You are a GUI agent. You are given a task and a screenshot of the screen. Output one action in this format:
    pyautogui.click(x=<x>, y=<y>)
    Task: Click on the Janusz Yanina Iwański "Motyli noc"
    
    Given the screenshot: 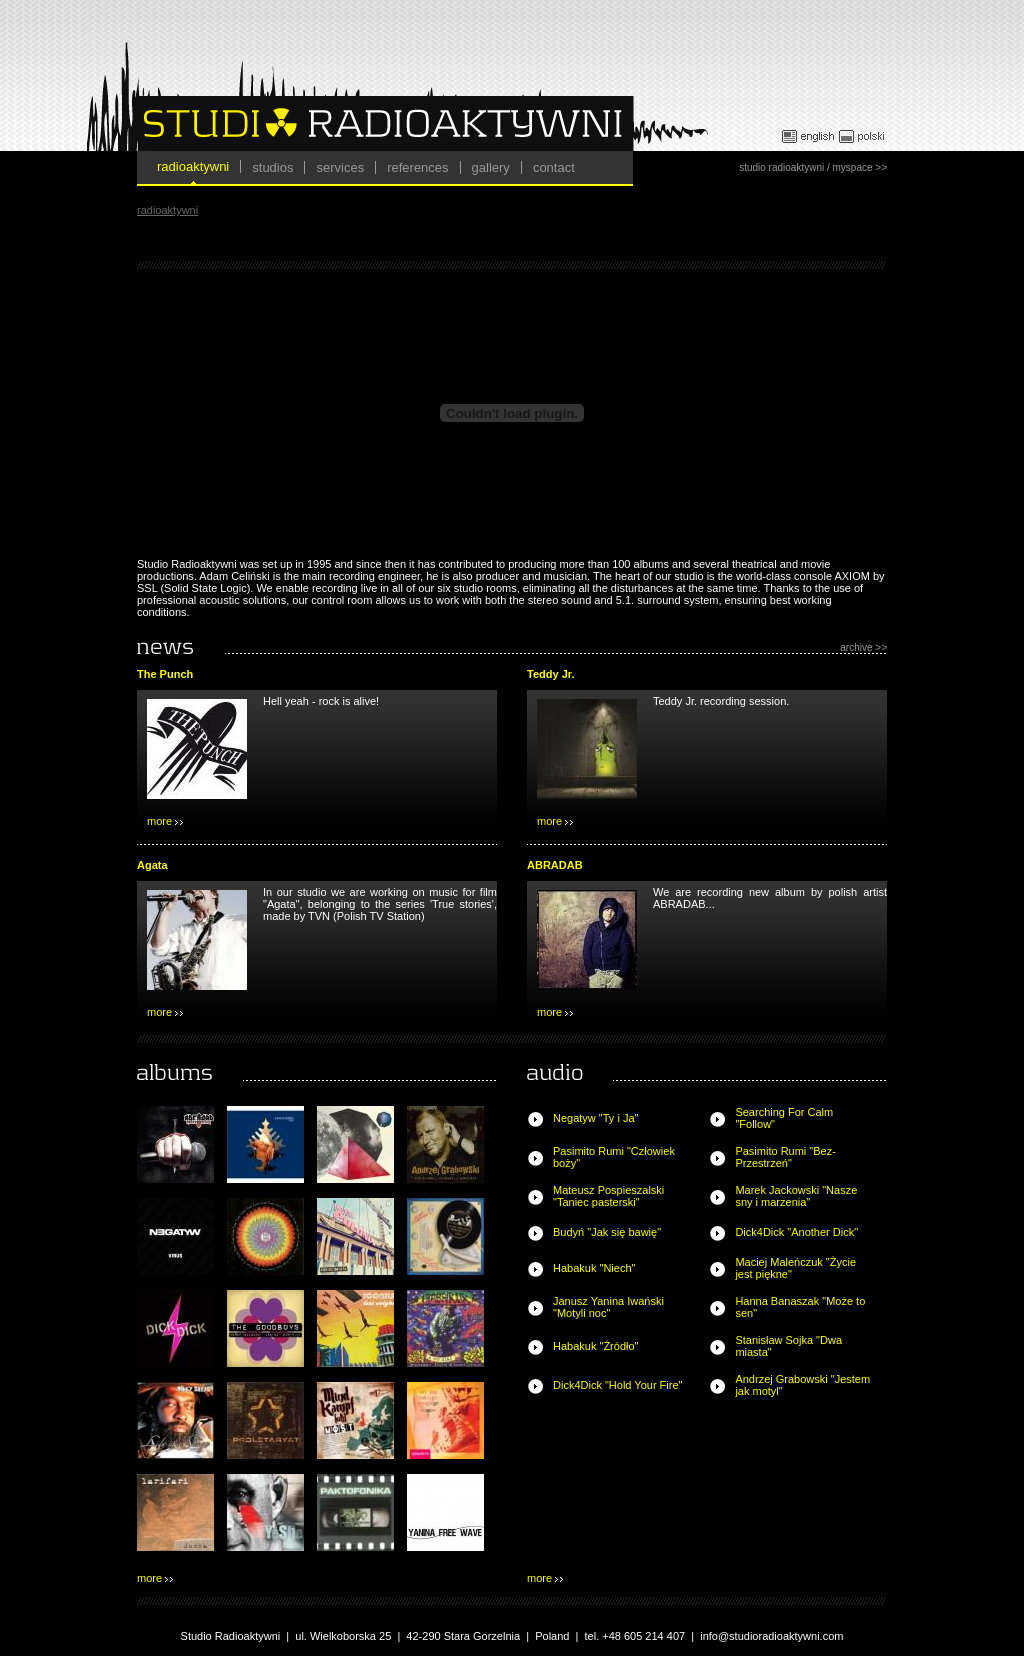 What is the action you would take?
    pyautogui.click(x=608, y=1307)
    